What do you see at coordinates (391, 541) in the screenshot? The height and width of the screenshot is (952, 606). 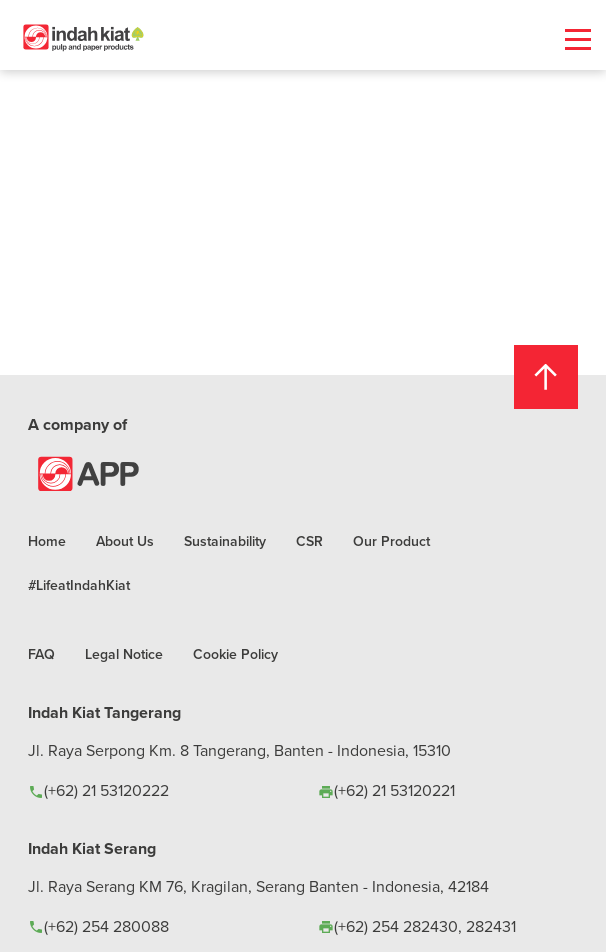 I see `Our Product` at bounding box center [391, 541].